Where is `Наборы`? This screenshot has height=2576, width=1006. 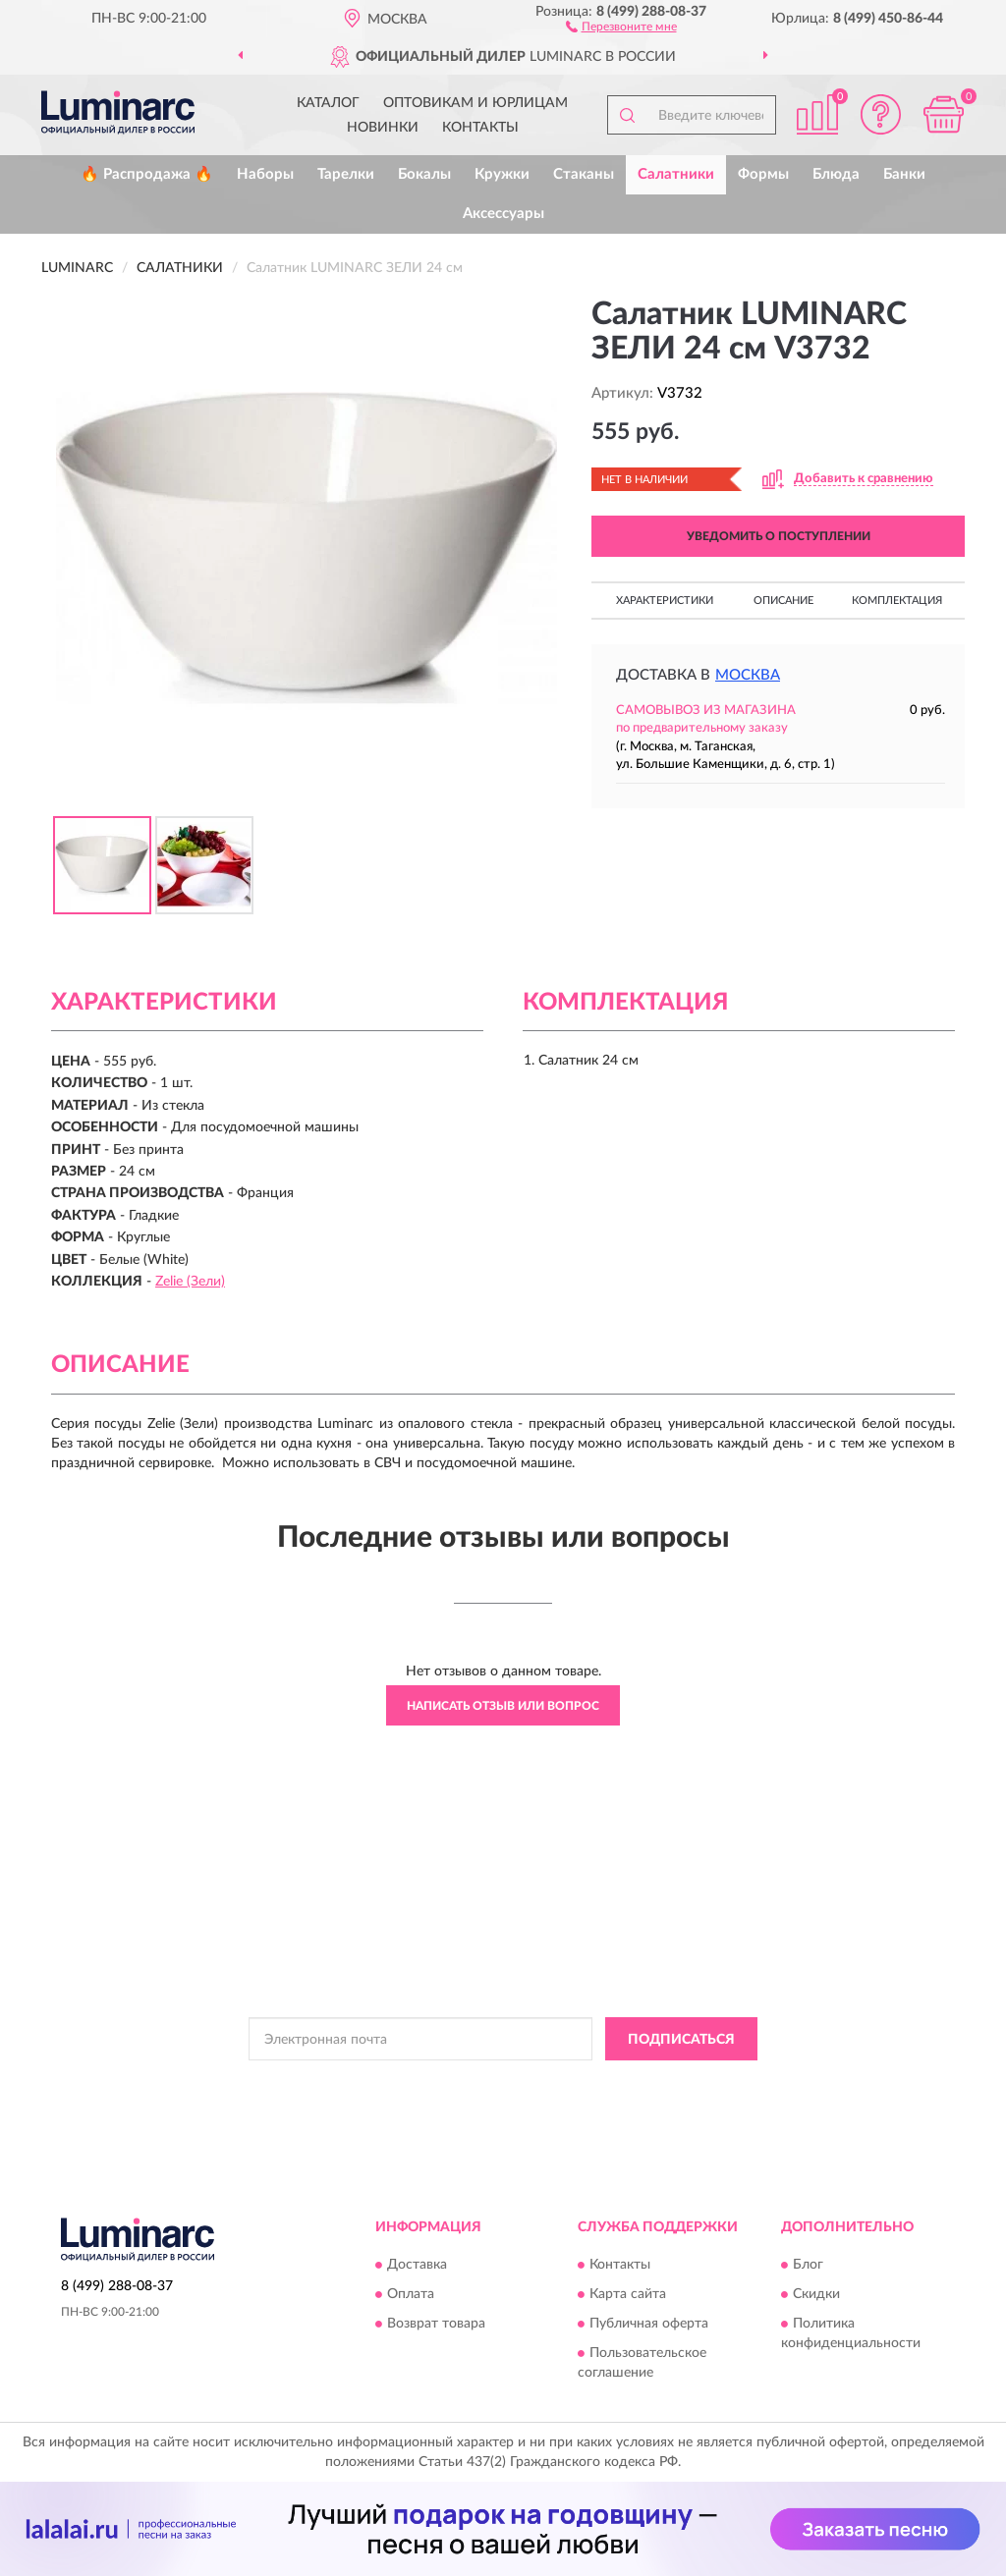 Наборы is located at coordinates (265, 174).